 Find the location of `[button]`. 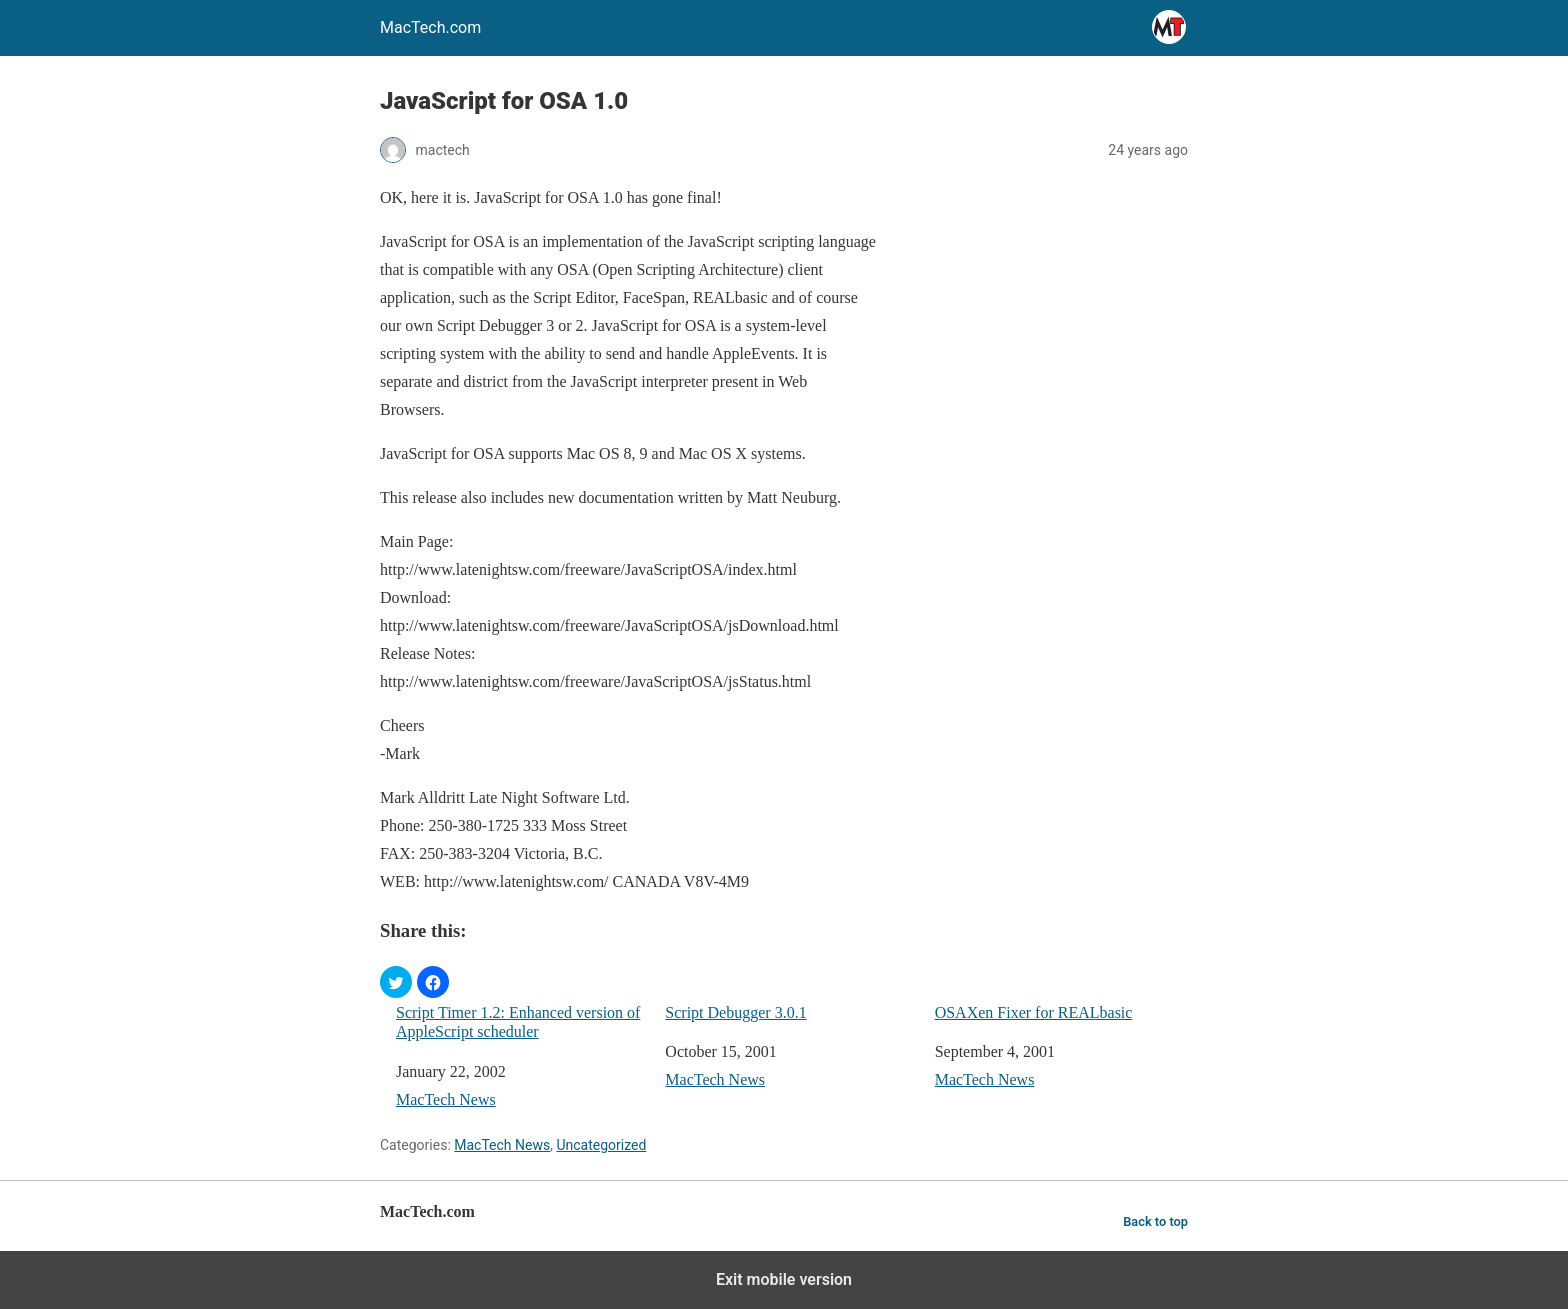

[button] is located at coordinates (396, 982).